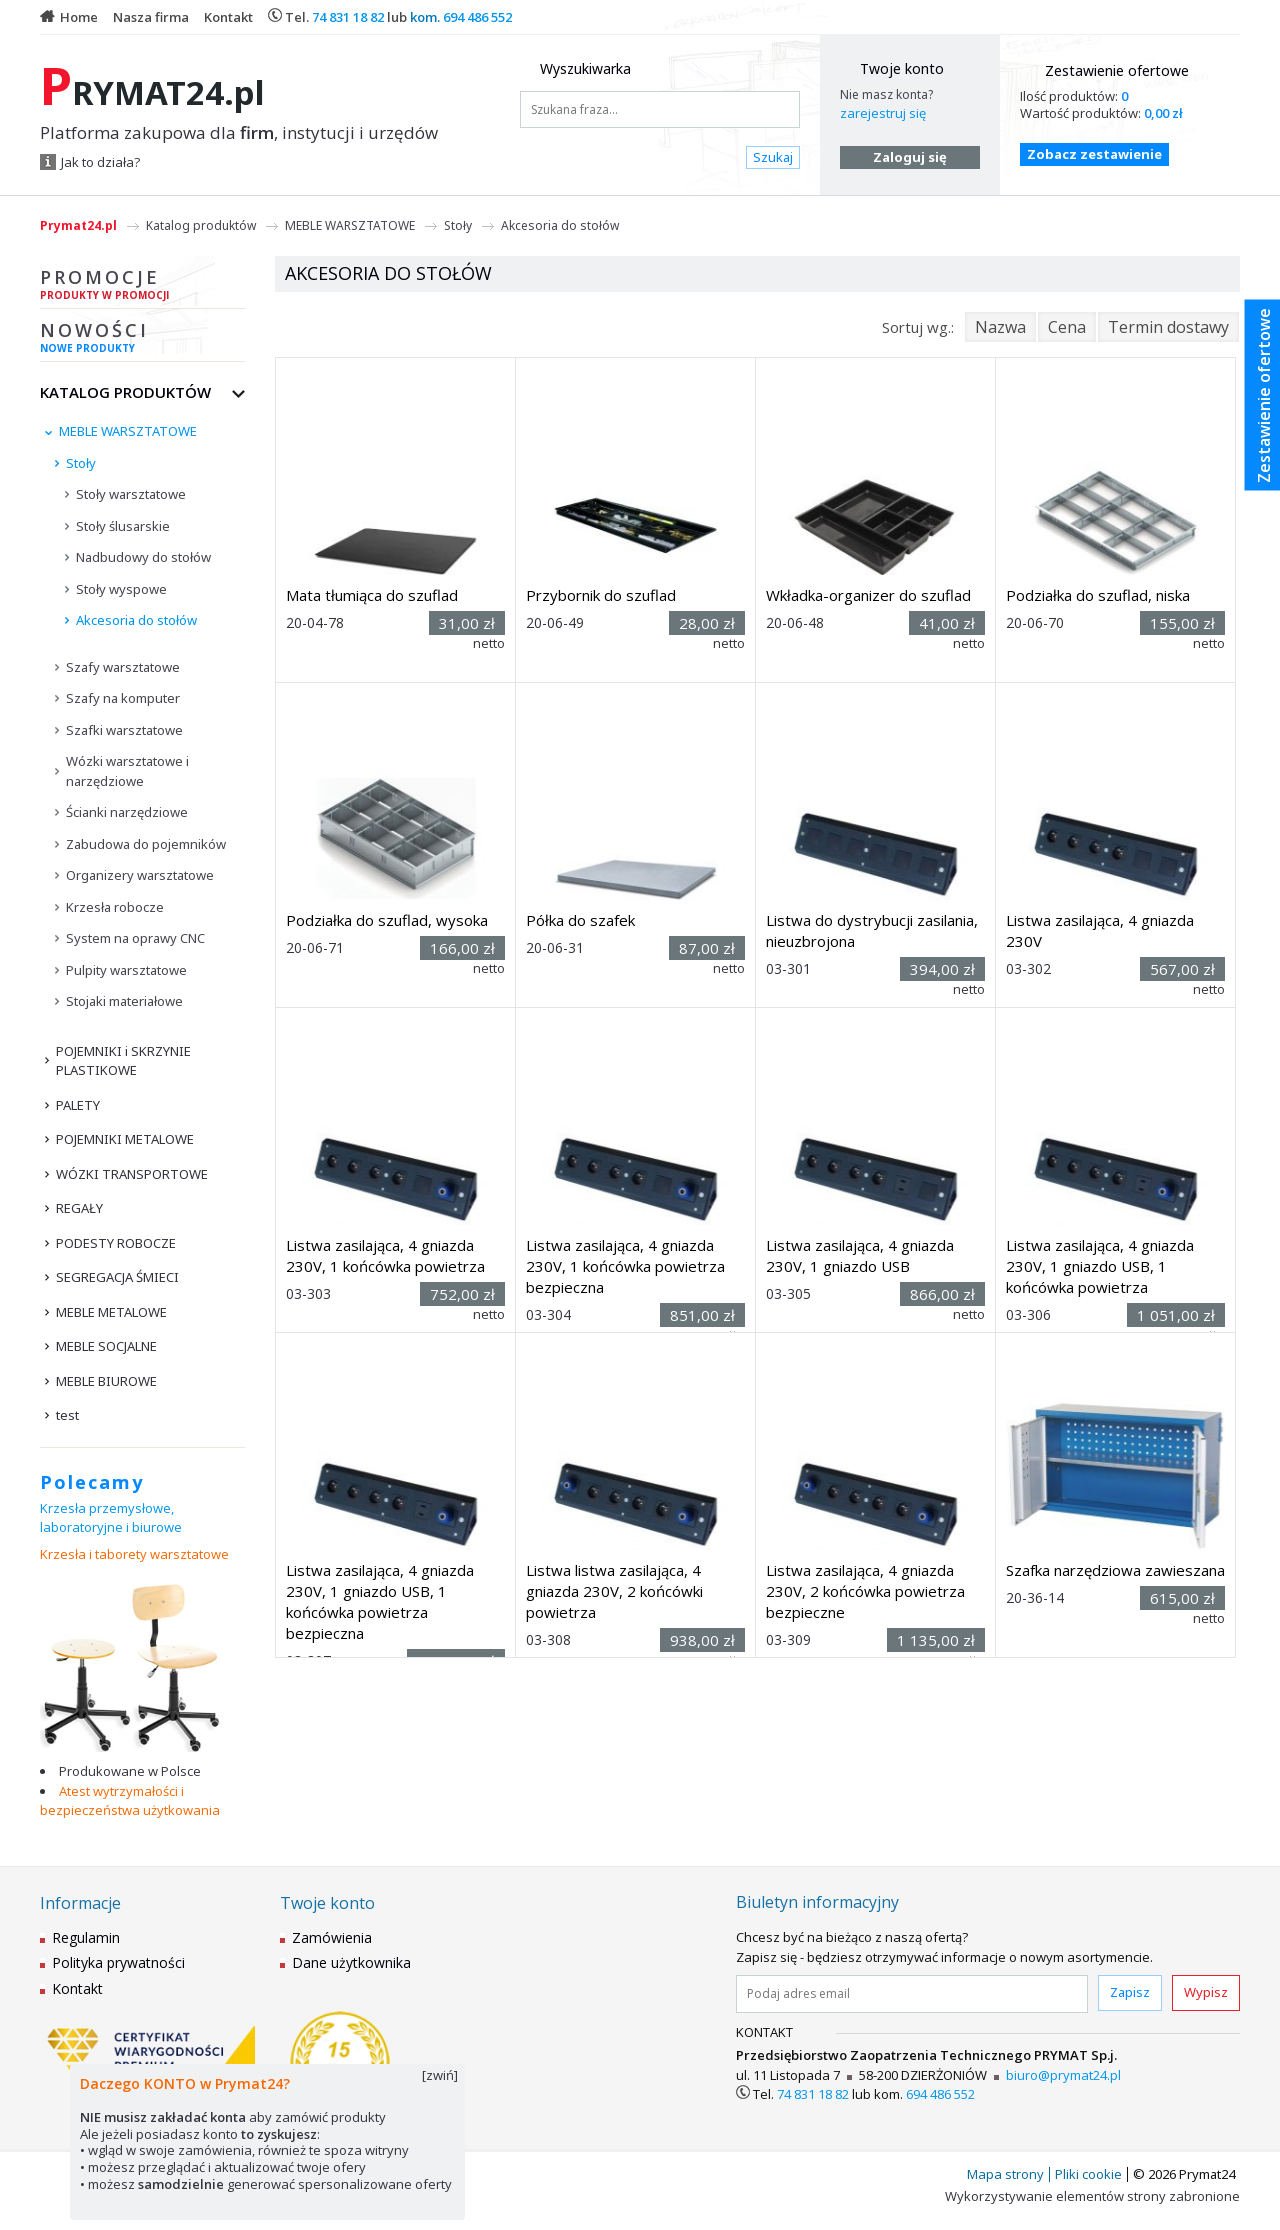 The height and width of the screenshot is (2230, 1280). What do you see at coordinates (1088, 2174) in the screenshot?
I see `Pliki cookie` at bounding box center [1088, 2174].